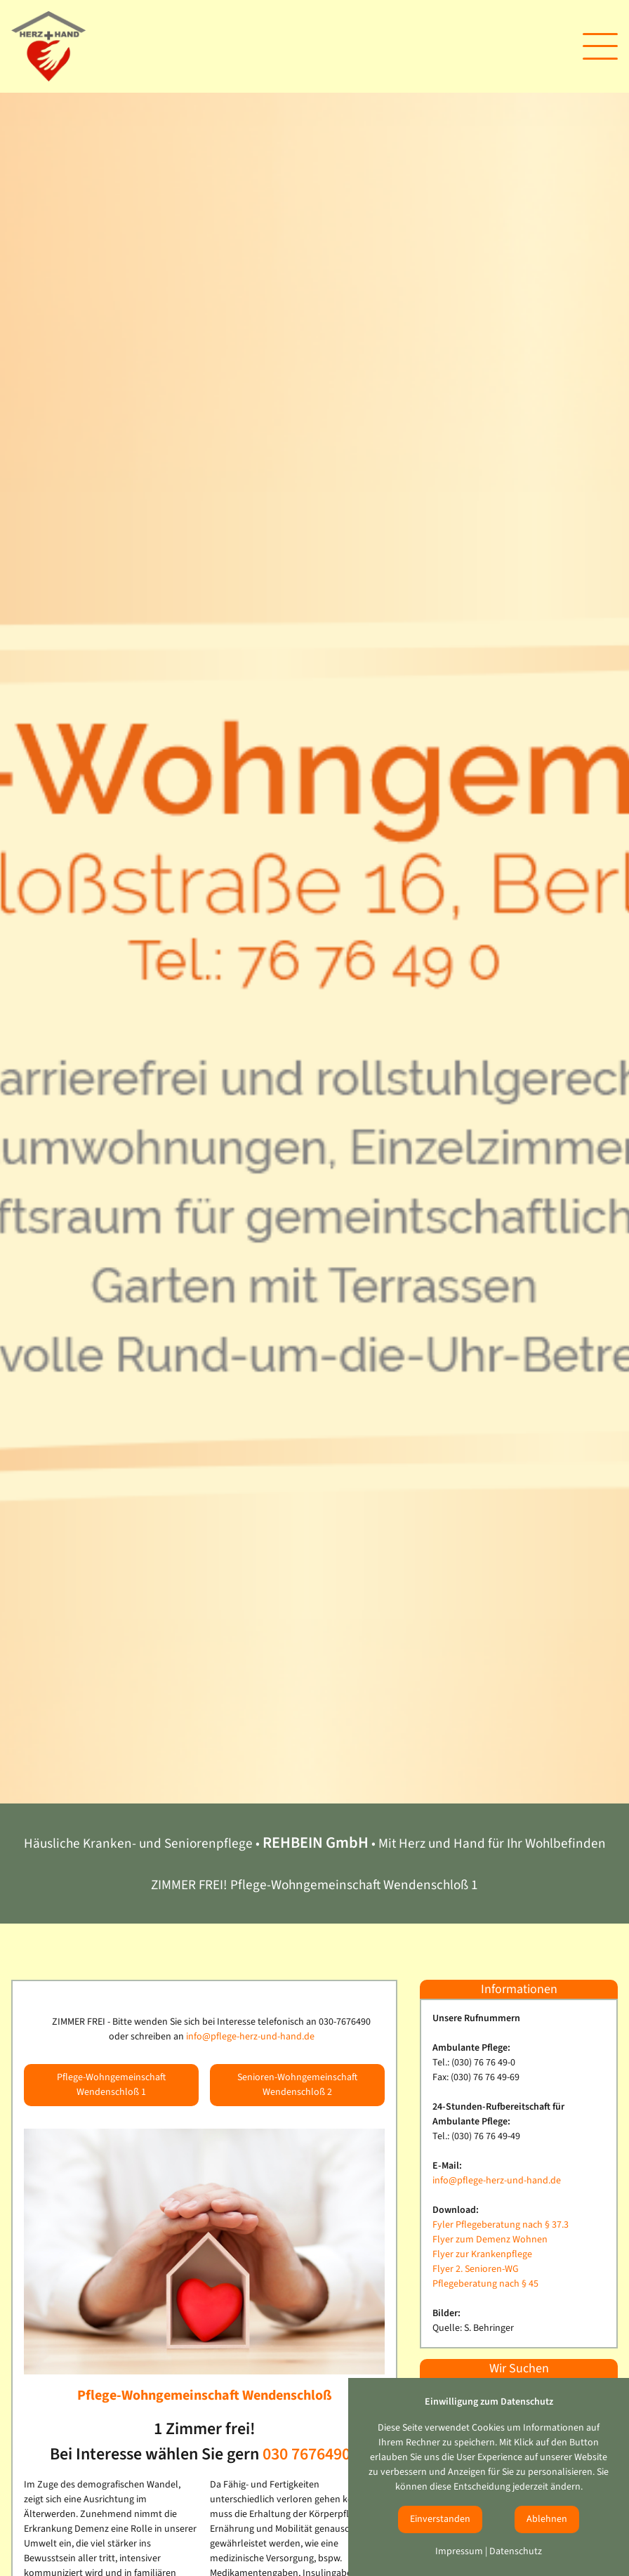 Image resolution: width=629 pixels, height=2576 pixels. I want to click on Einverstanden, so click(440, 2519).